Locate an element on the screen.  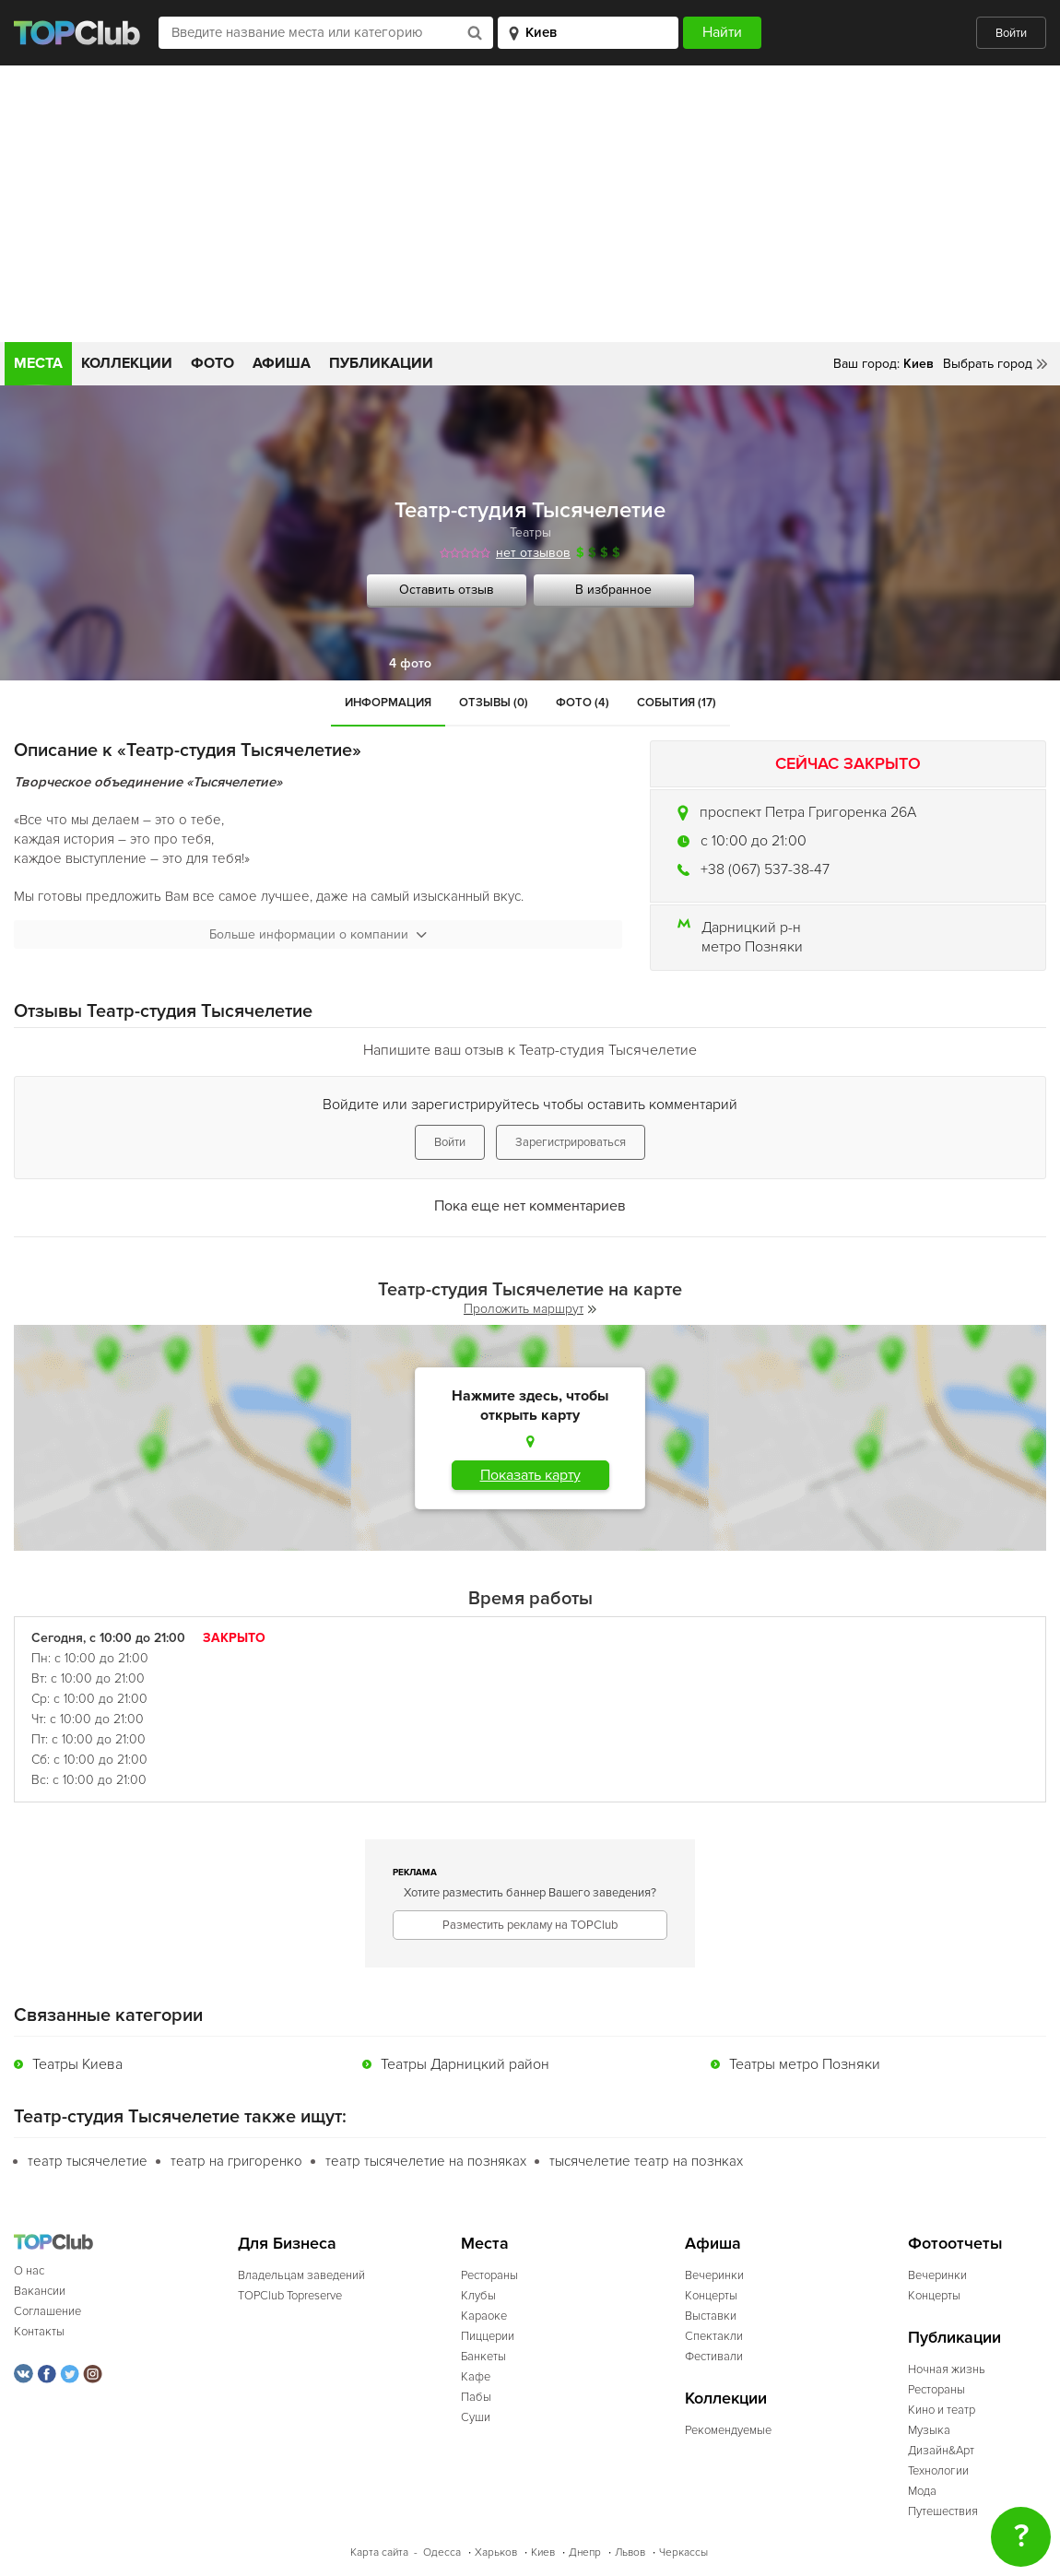
Оставить отзыв is located at coordinates (446, 589).